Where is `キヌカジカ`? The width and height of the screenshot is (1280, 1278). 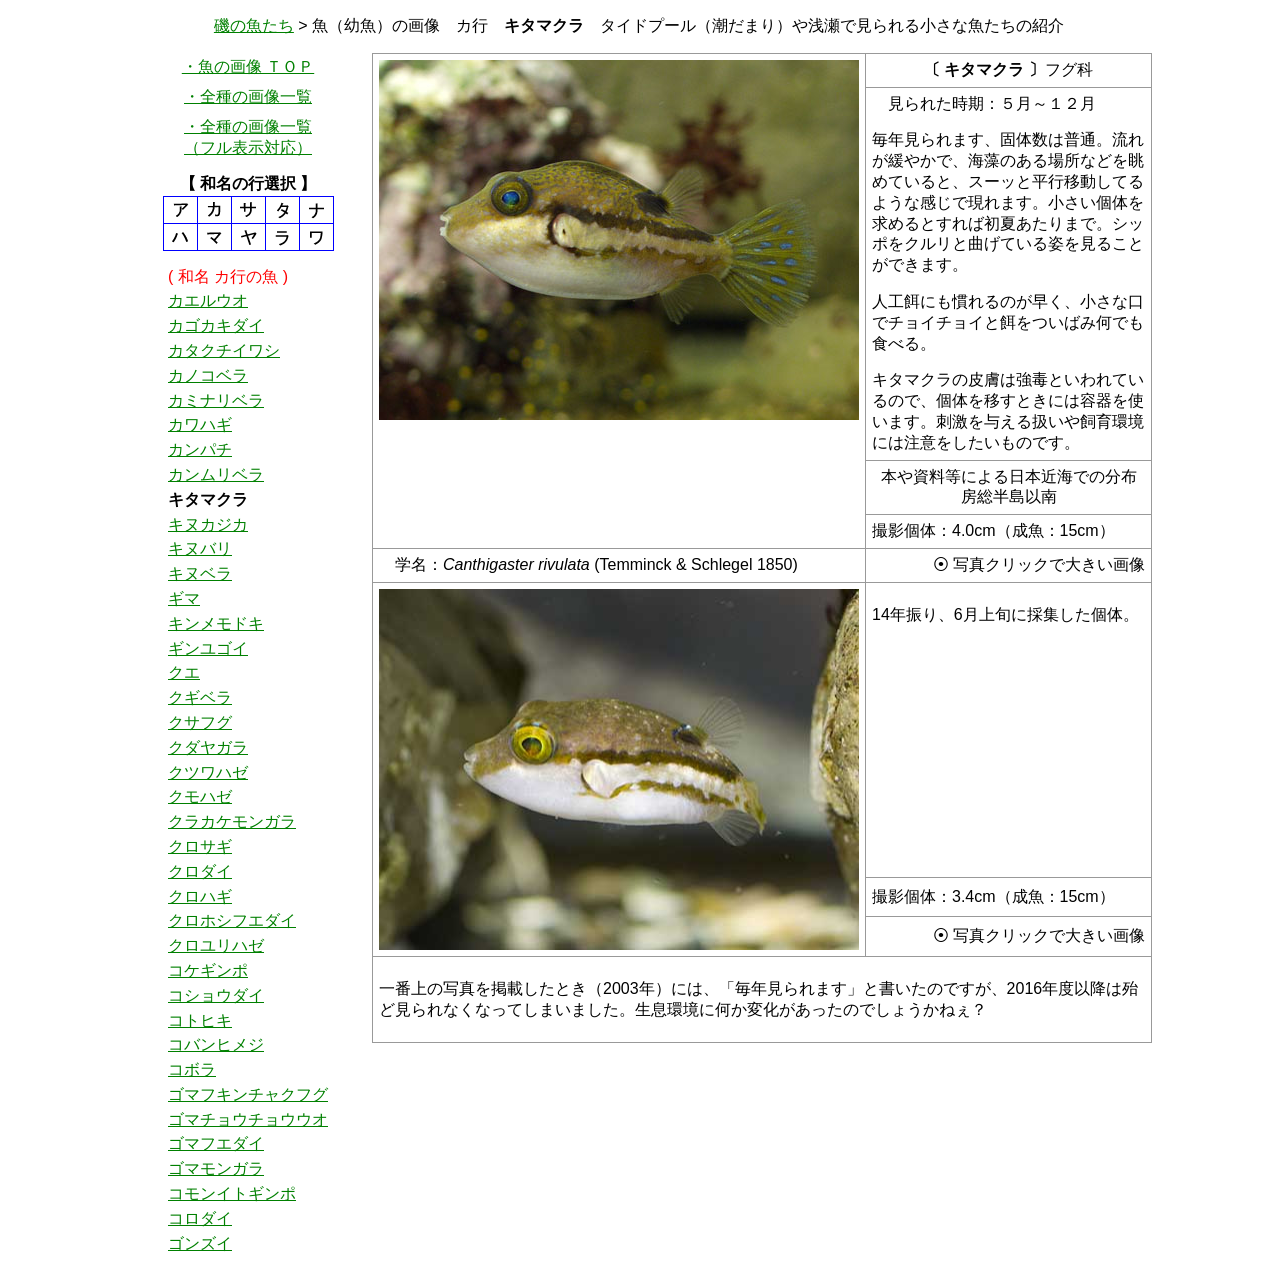
キヌカジカ is located at coordinates (208, 524).